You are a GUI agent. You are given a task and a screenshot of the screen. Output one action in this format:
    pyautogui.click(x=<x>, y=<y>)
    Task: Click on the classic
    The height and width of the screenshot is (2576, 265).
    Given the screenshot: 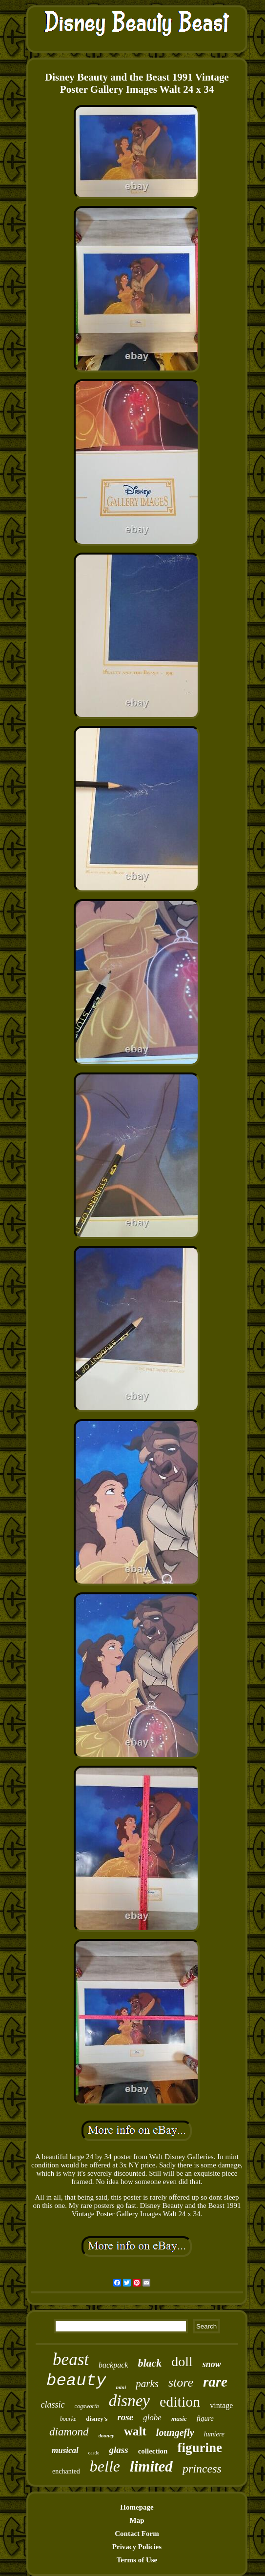 What is the action you would take?
    pyautogui.click(x=53, y=2405)
    